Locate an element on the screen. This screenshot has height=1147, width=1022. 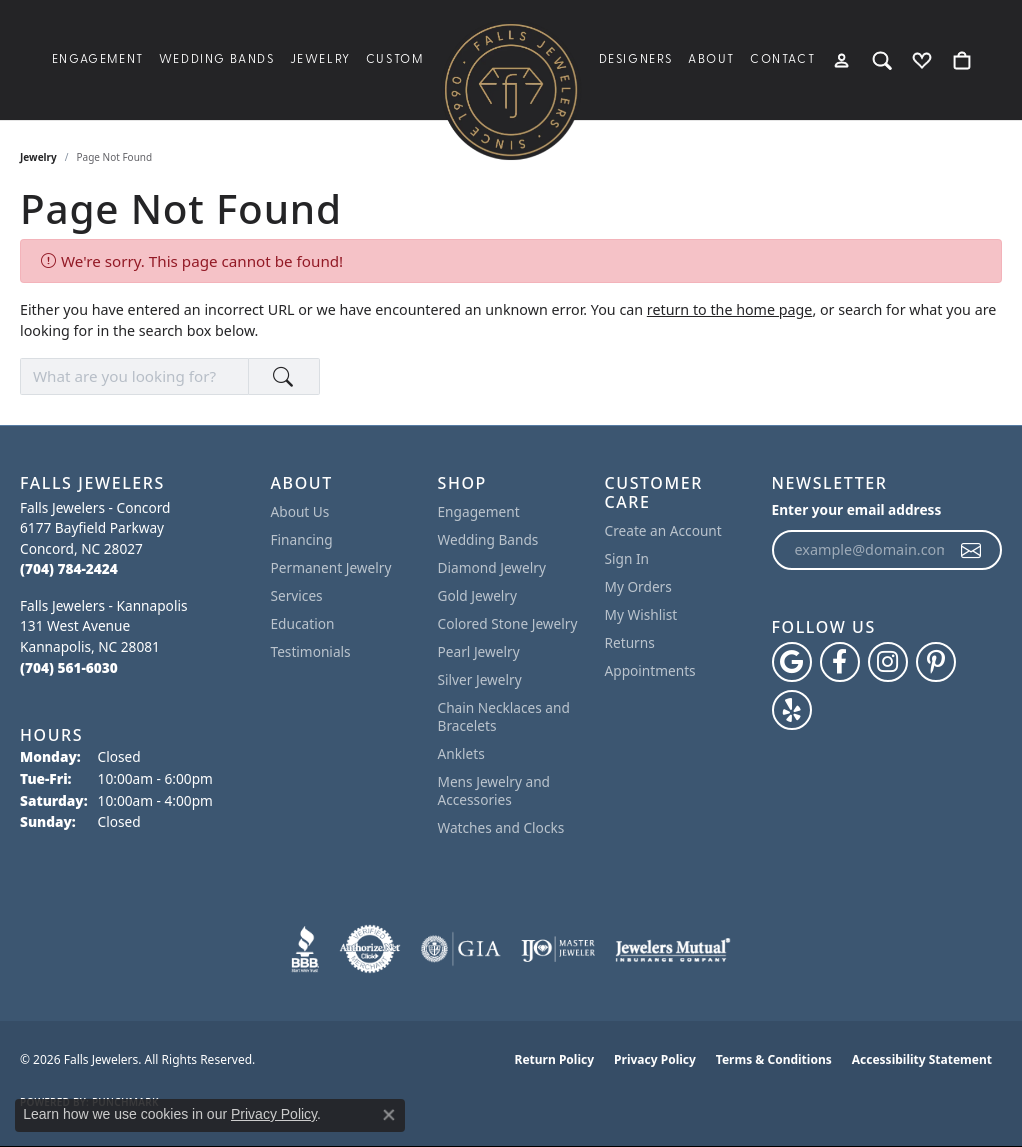
Chain Necklaces and Bracelets [menuitem] is located at coordinates (504, 716).